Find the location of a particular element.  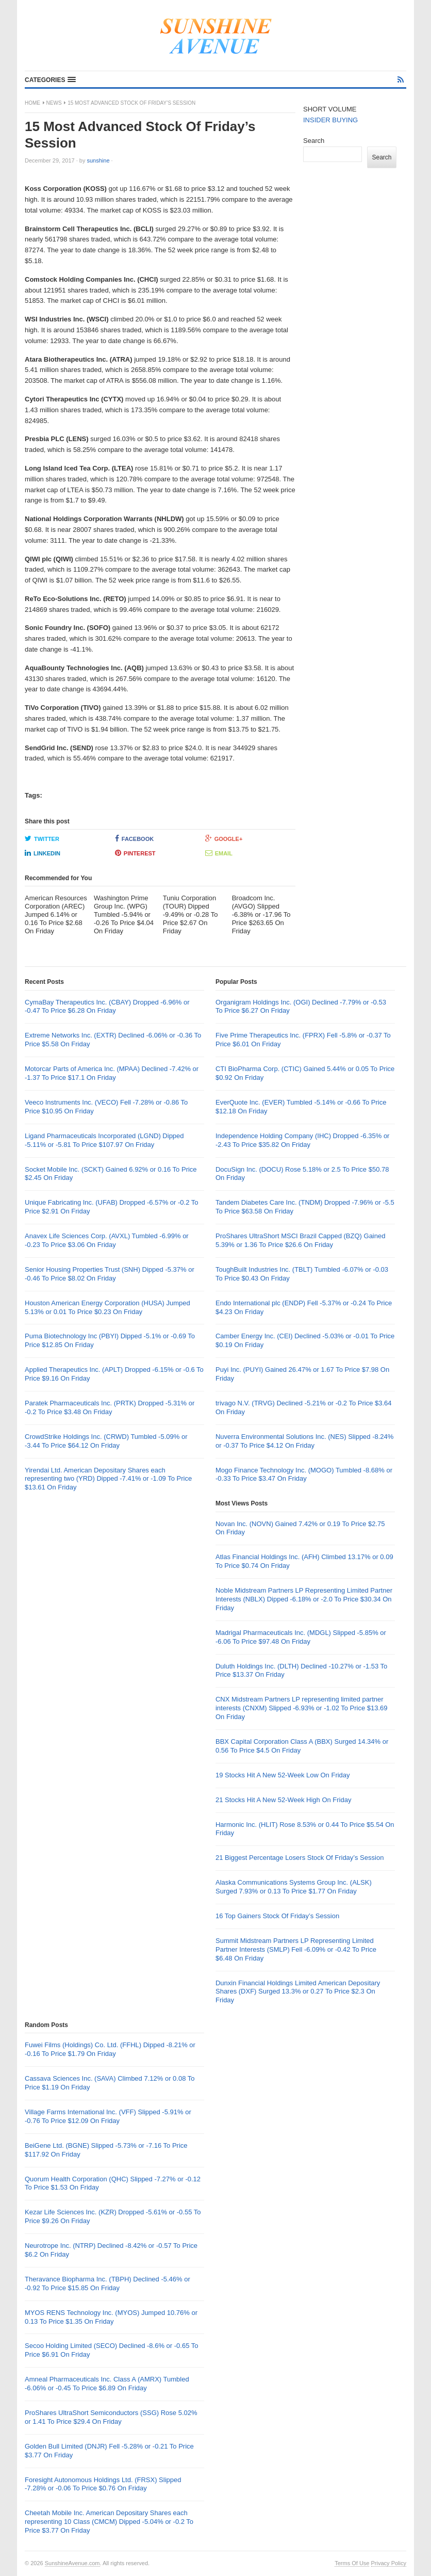

CrowdStrike Holdings Inc. (CRWD) Tumbled -5.09% or -3.44 To Price $64.12 On Friday is located at coordinates (106, 1441).